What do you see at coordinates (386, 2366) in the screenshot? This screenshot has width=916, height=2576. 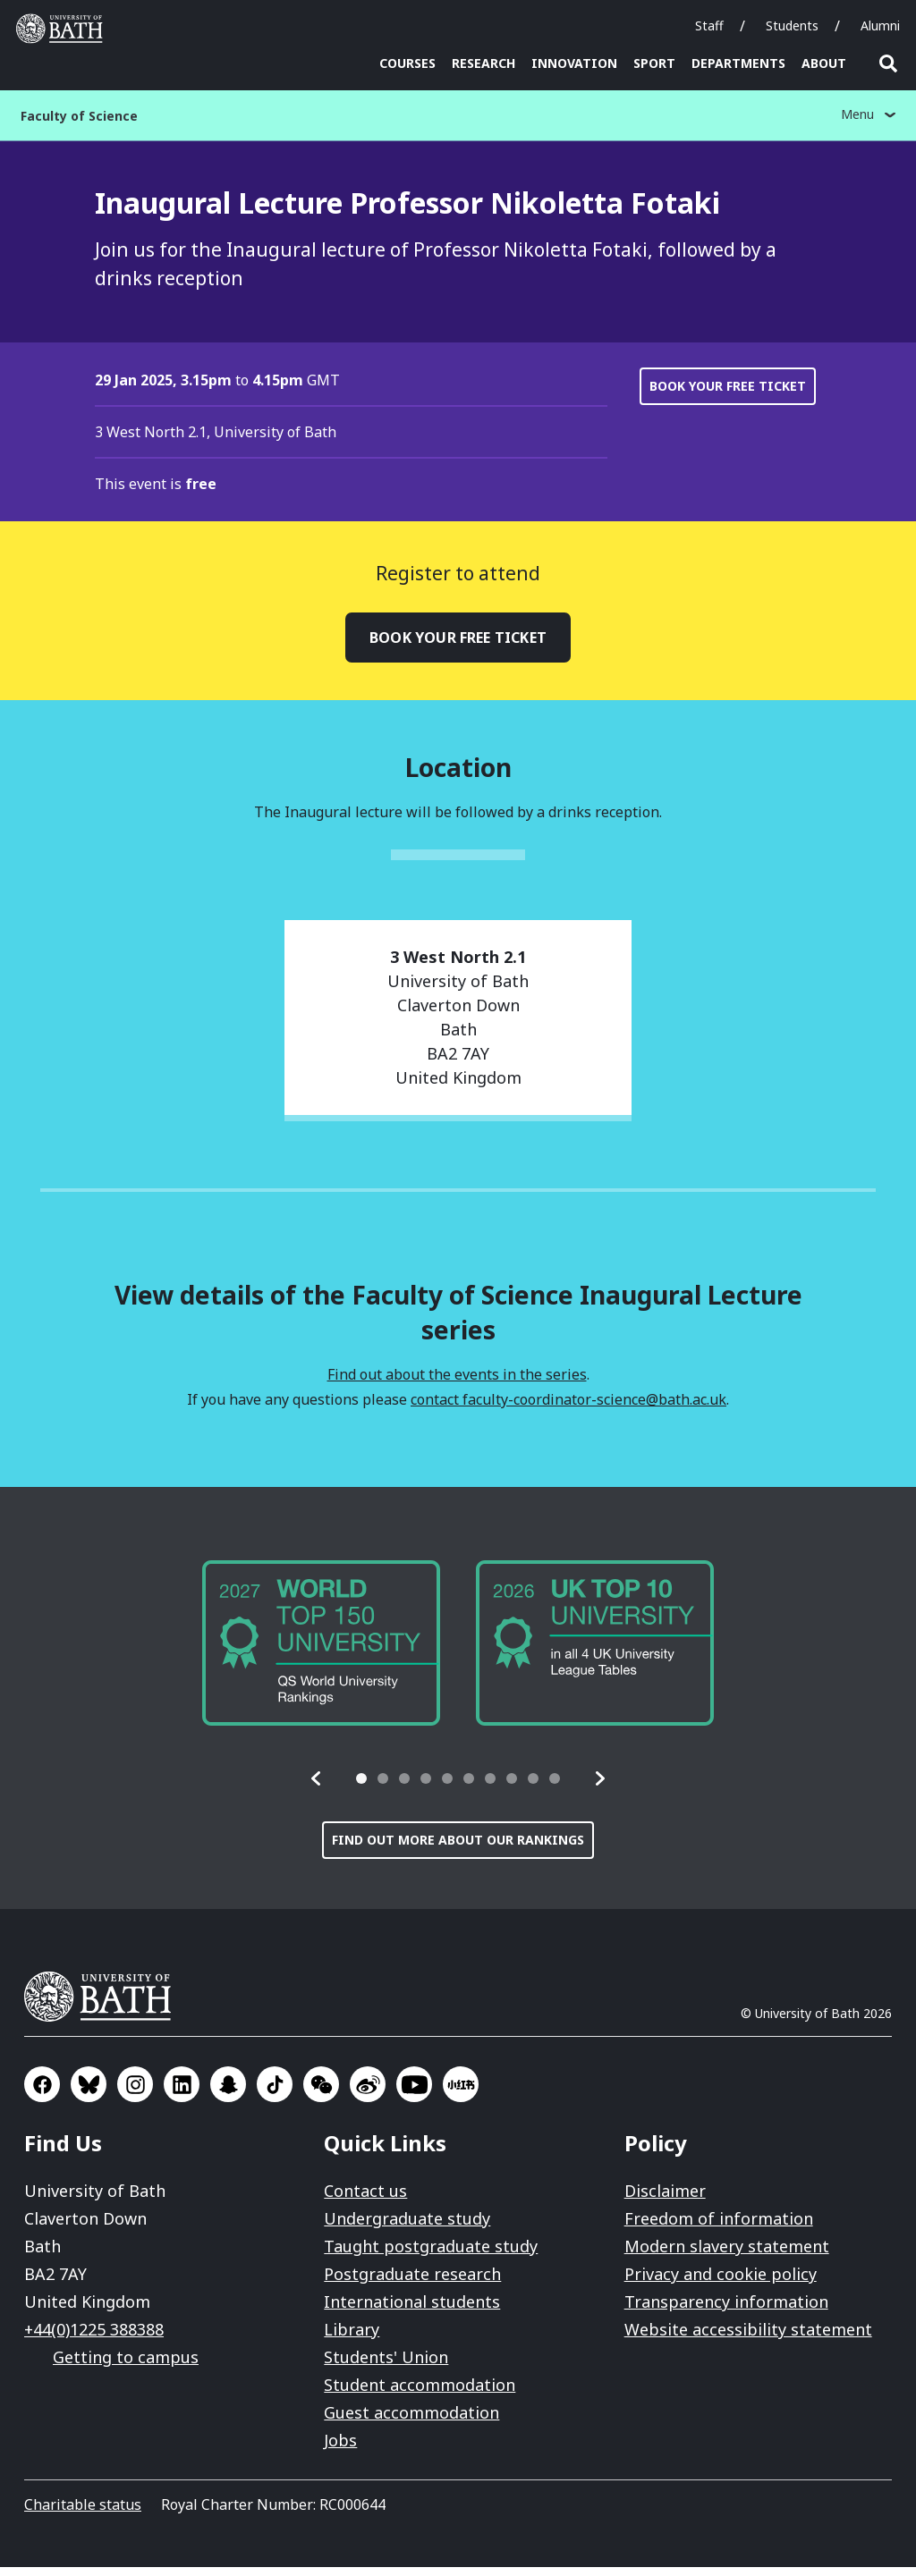 I see `Students' Union` at bounding box center [386, 2366].